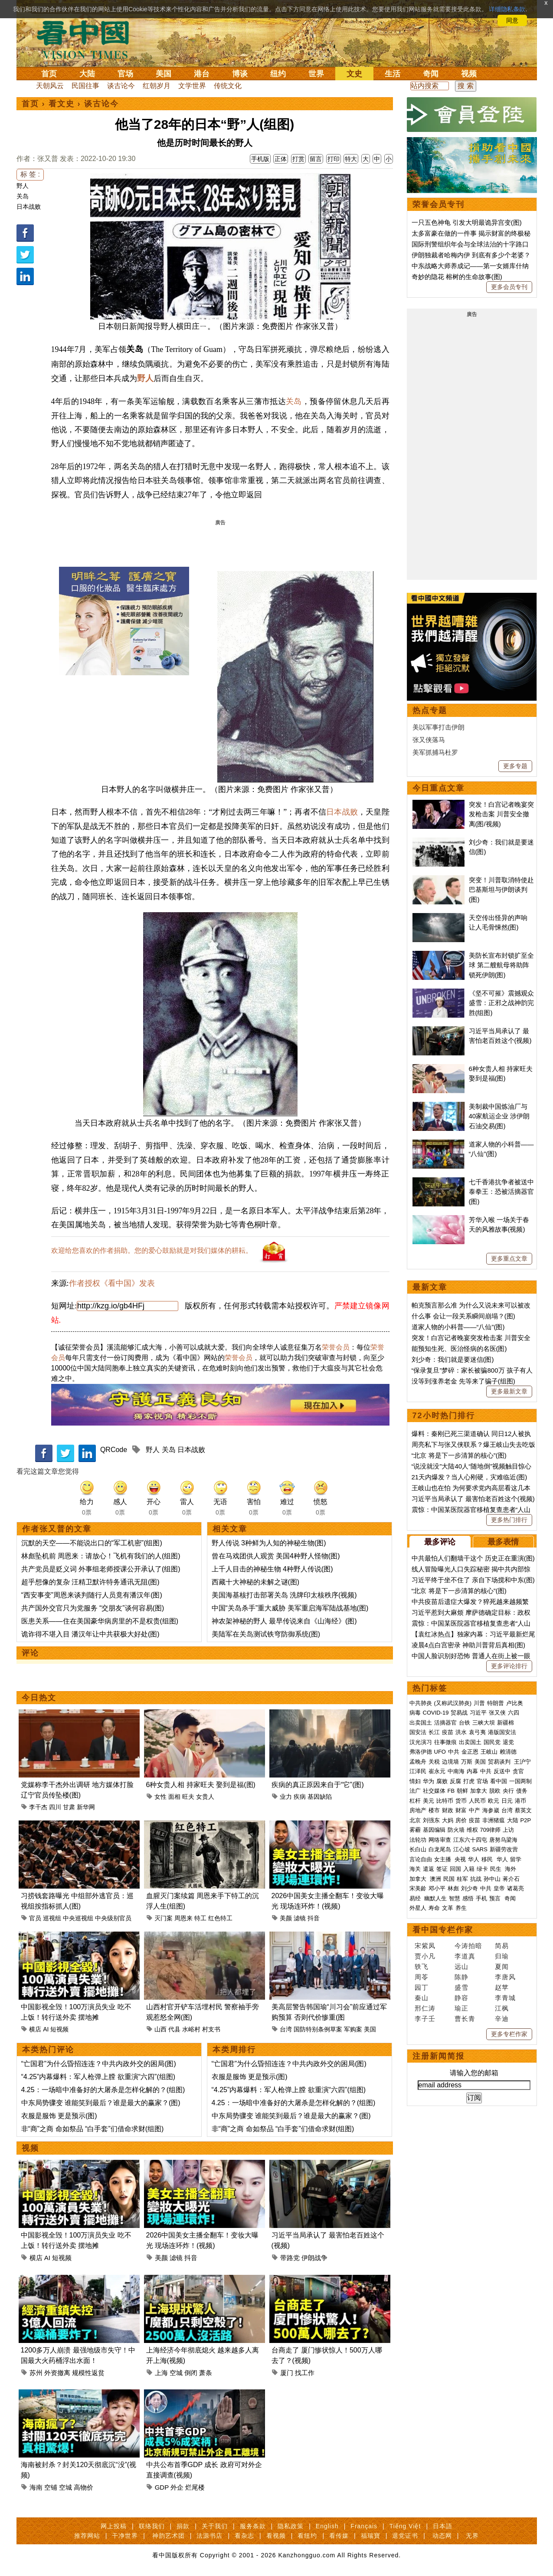 The height and width of the screenshot is (2576, 553). I want to click on 新疆劳改营, so click(504, 1849).